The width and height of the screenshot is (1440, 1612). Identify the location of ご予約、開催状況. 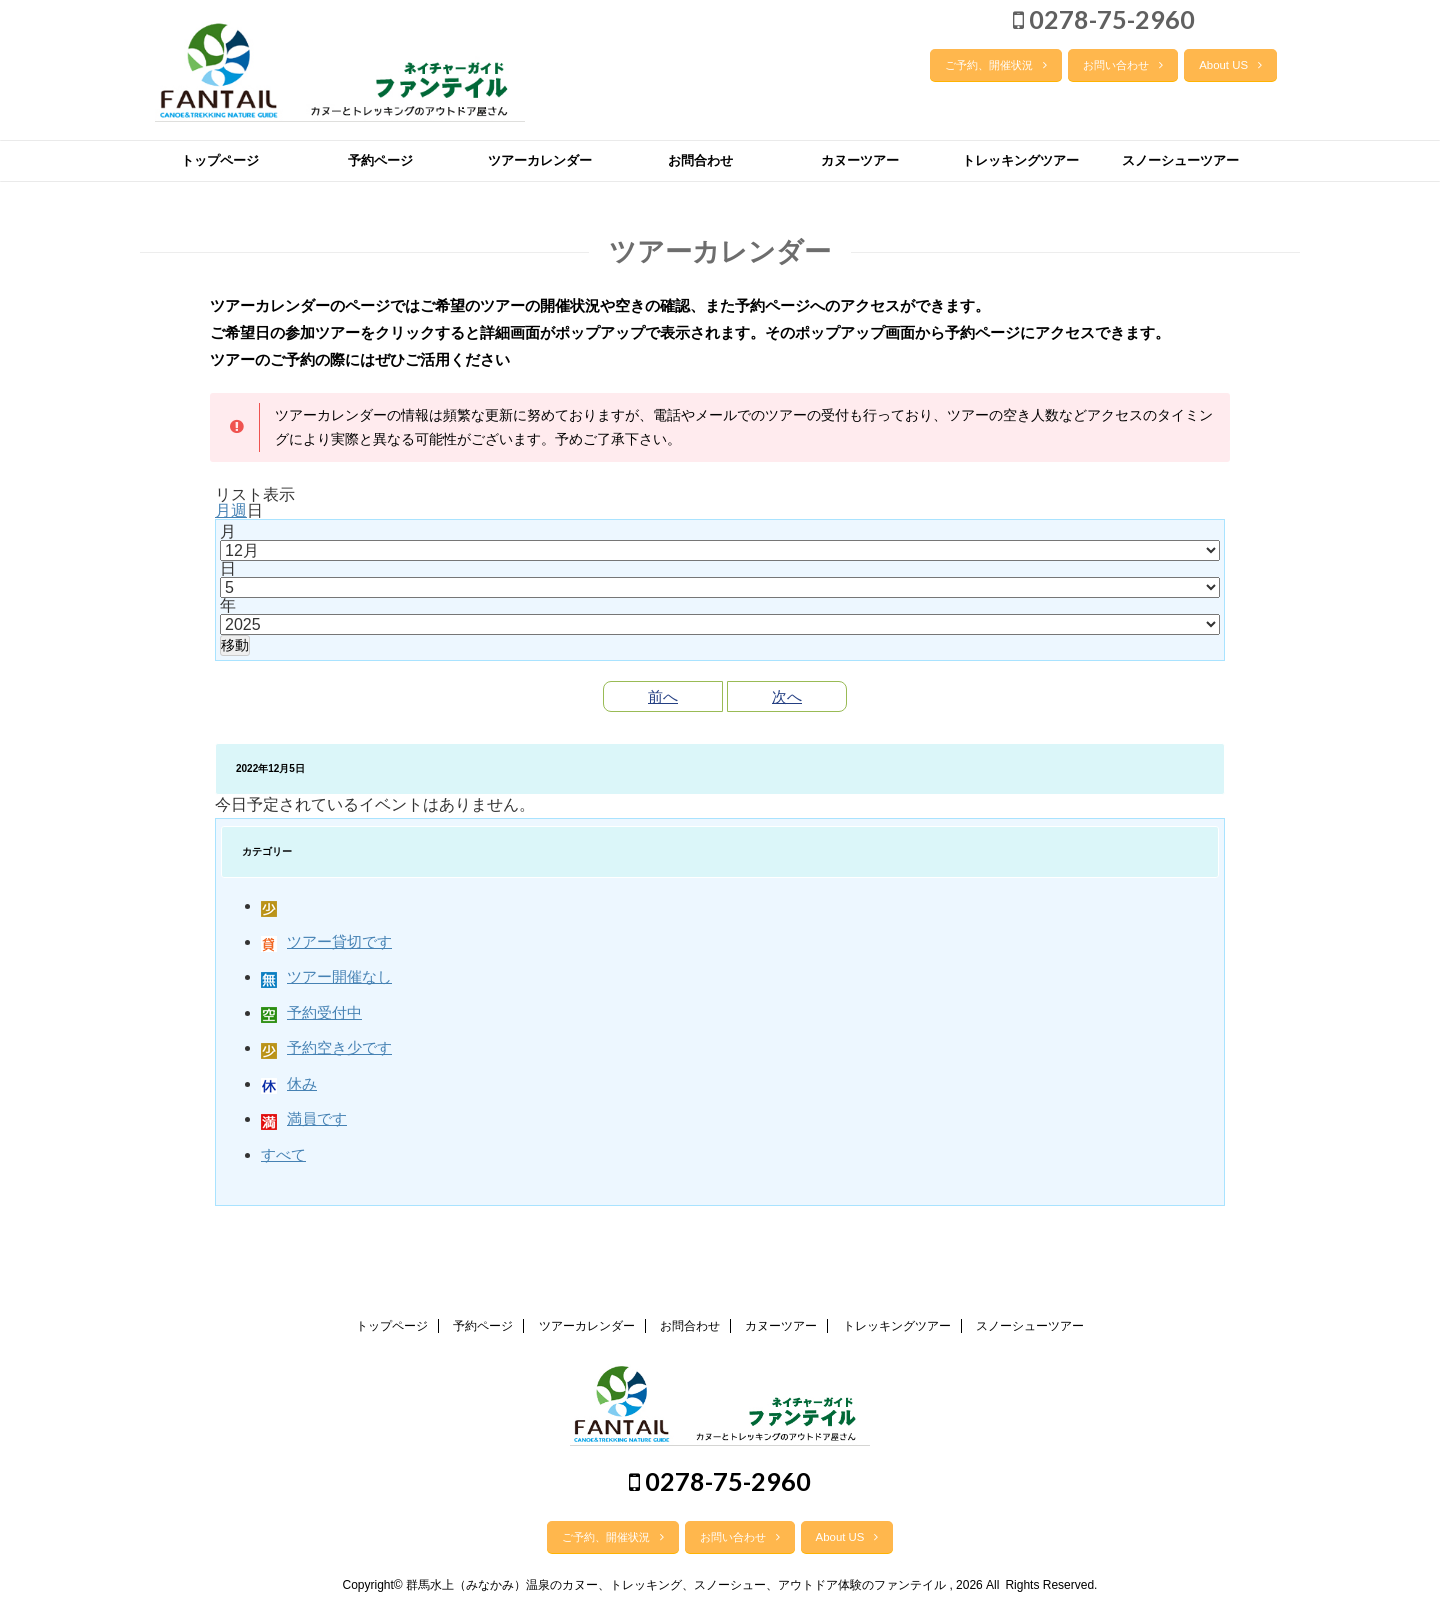
(996, 65).